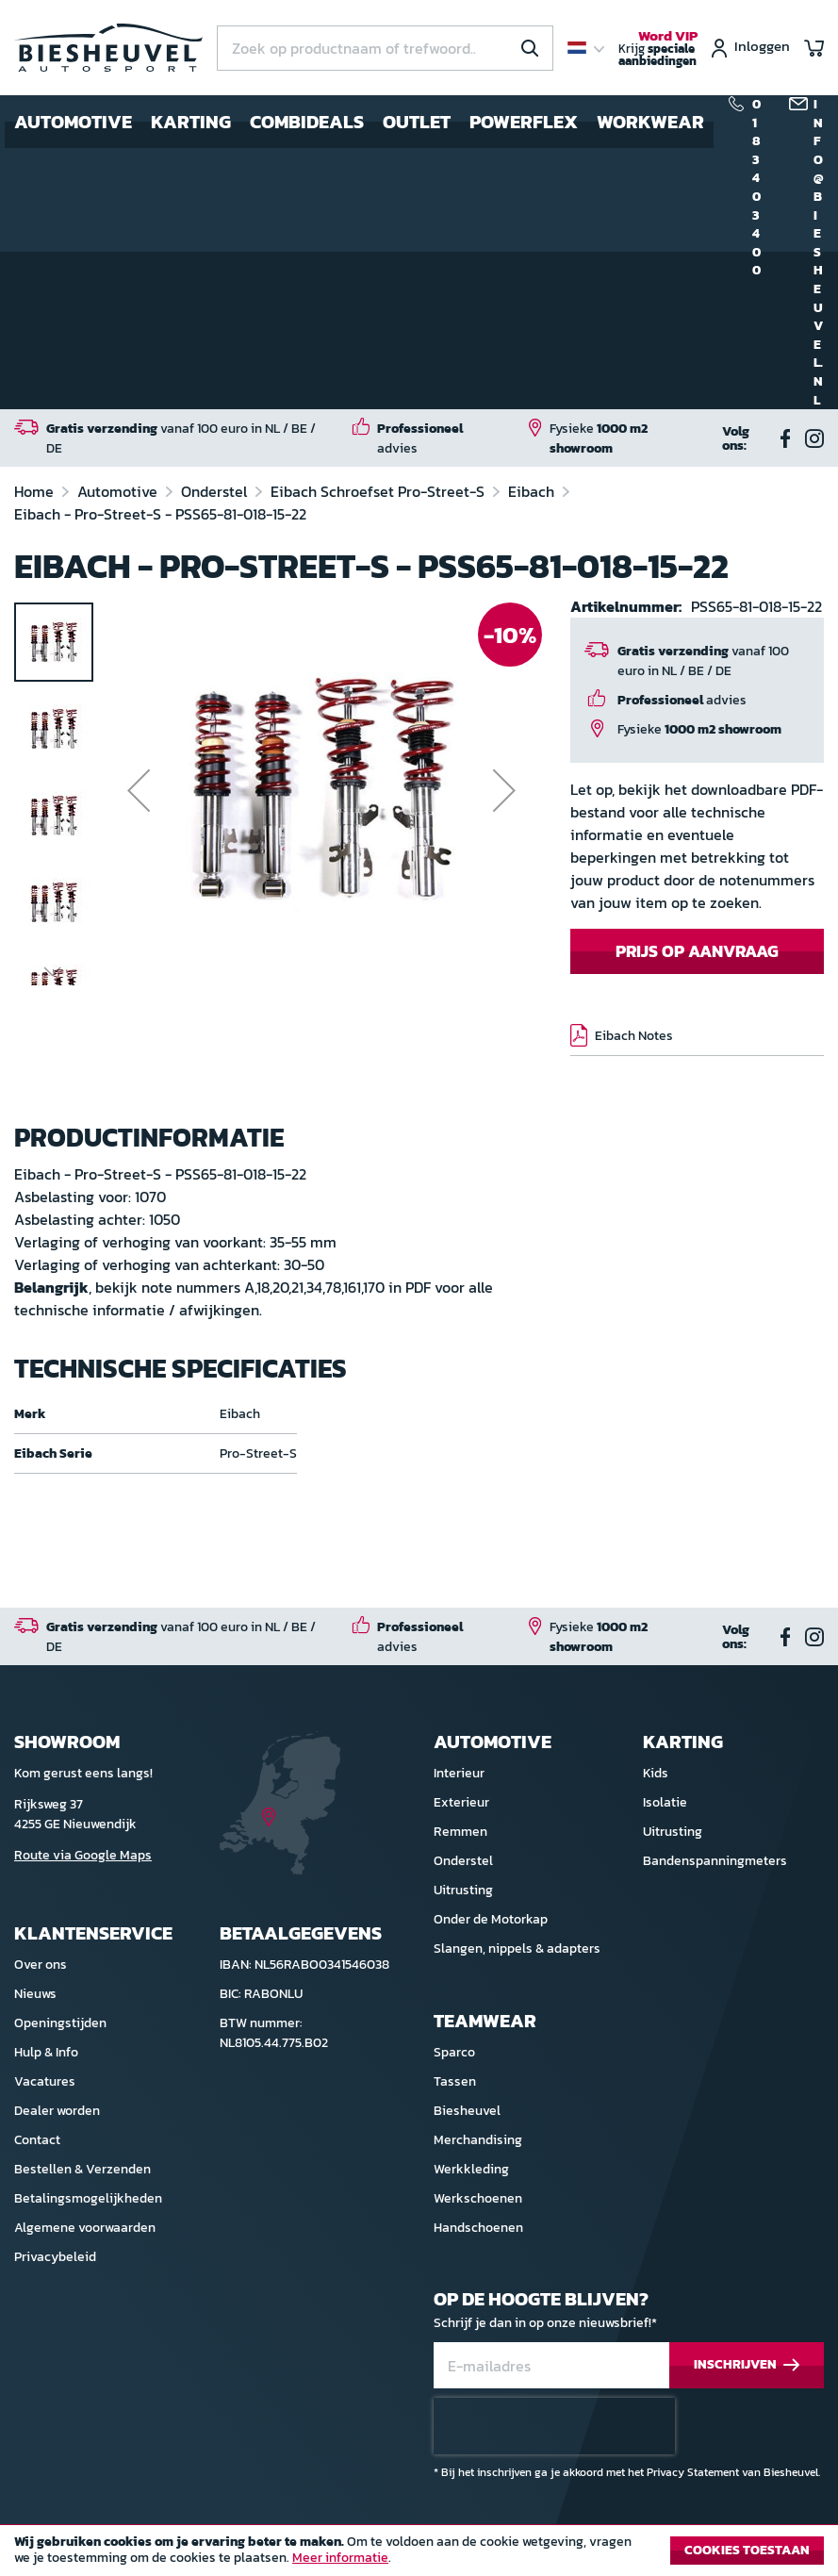 The image size is (838, 2576). I want to click on Automotive [menuitem], so click(73, 121).